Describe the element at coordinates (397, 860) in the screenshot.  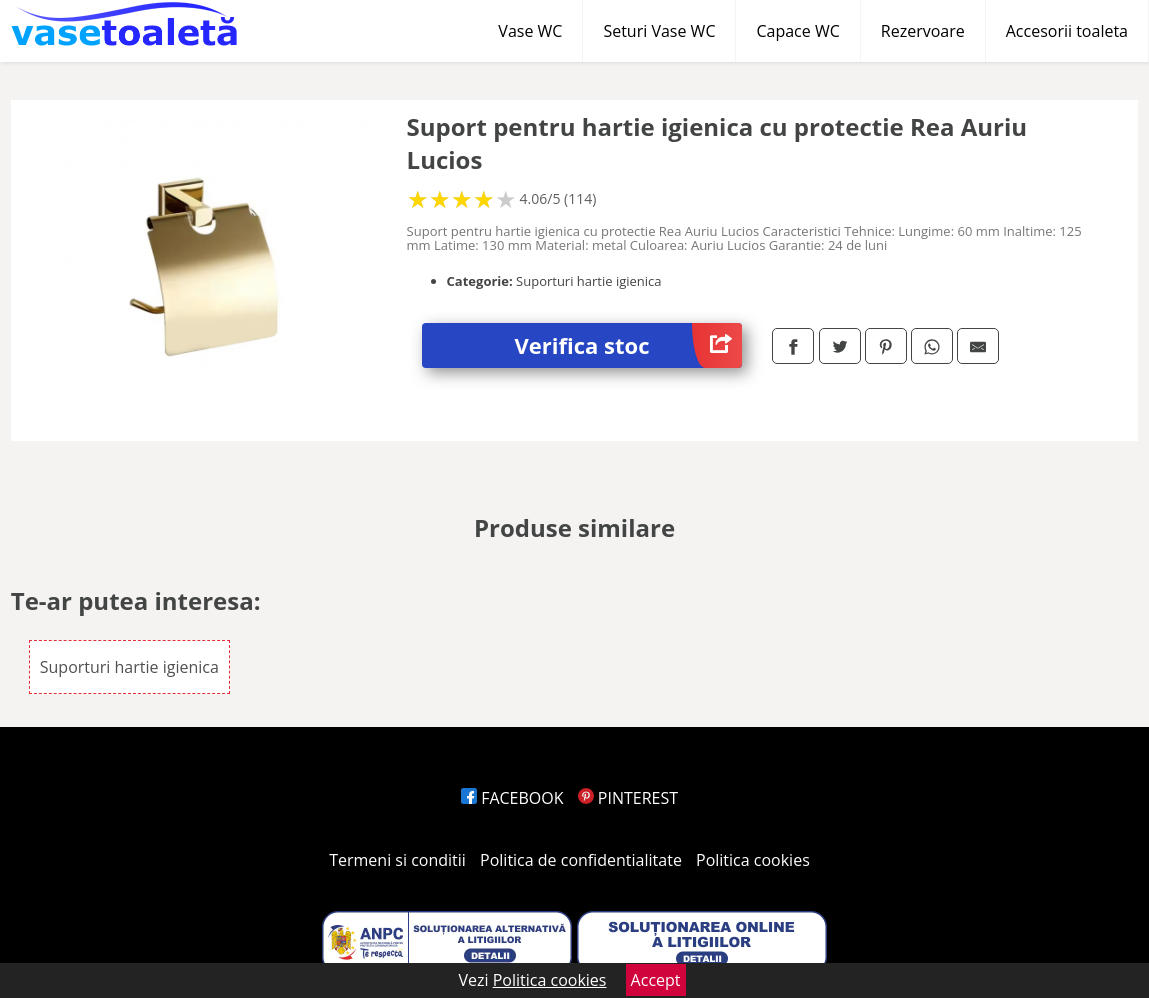
I see `Termeni si conditii` at that location.